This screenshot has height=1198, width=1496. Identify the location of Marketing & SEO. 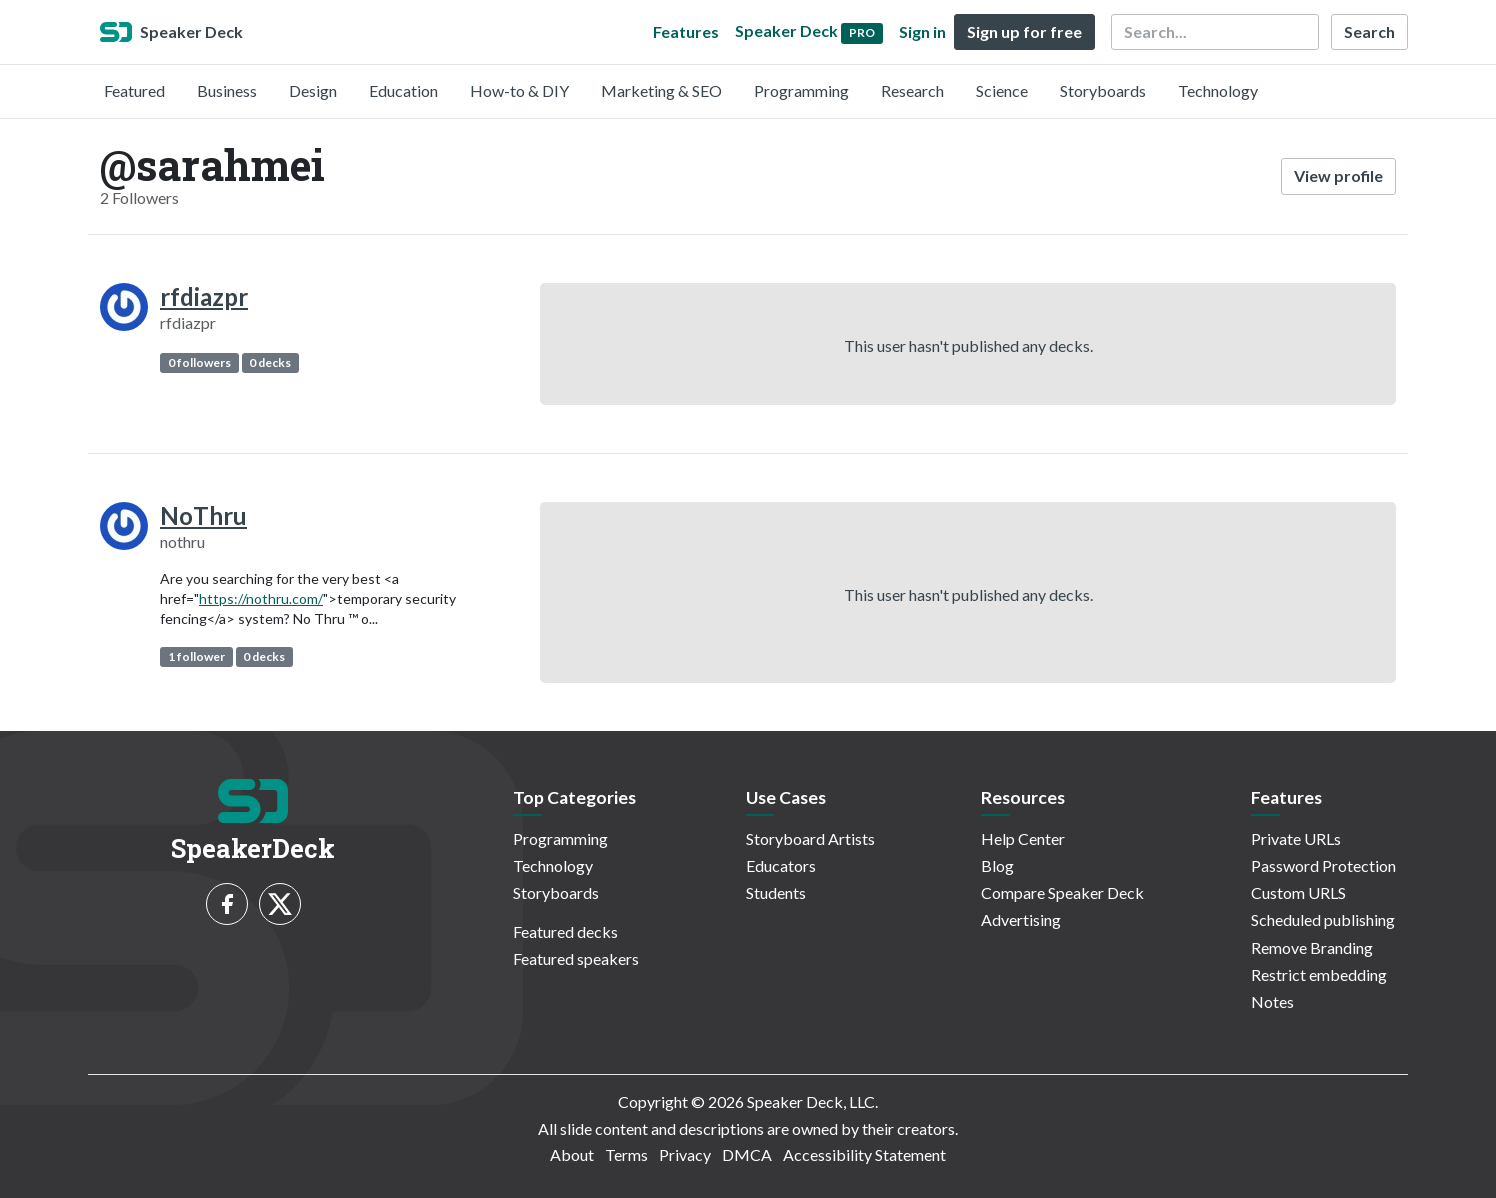
(661, 90).